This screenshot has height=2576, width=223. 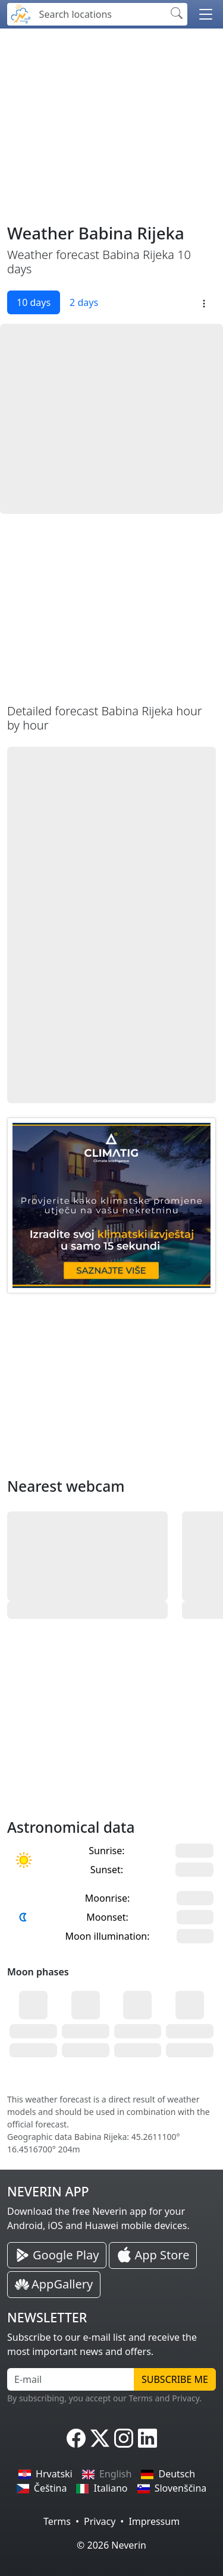 What do you see at coordinates (101, 2488) in the screenshot?
I see `Italiano` at bounding box center [101, 2488].